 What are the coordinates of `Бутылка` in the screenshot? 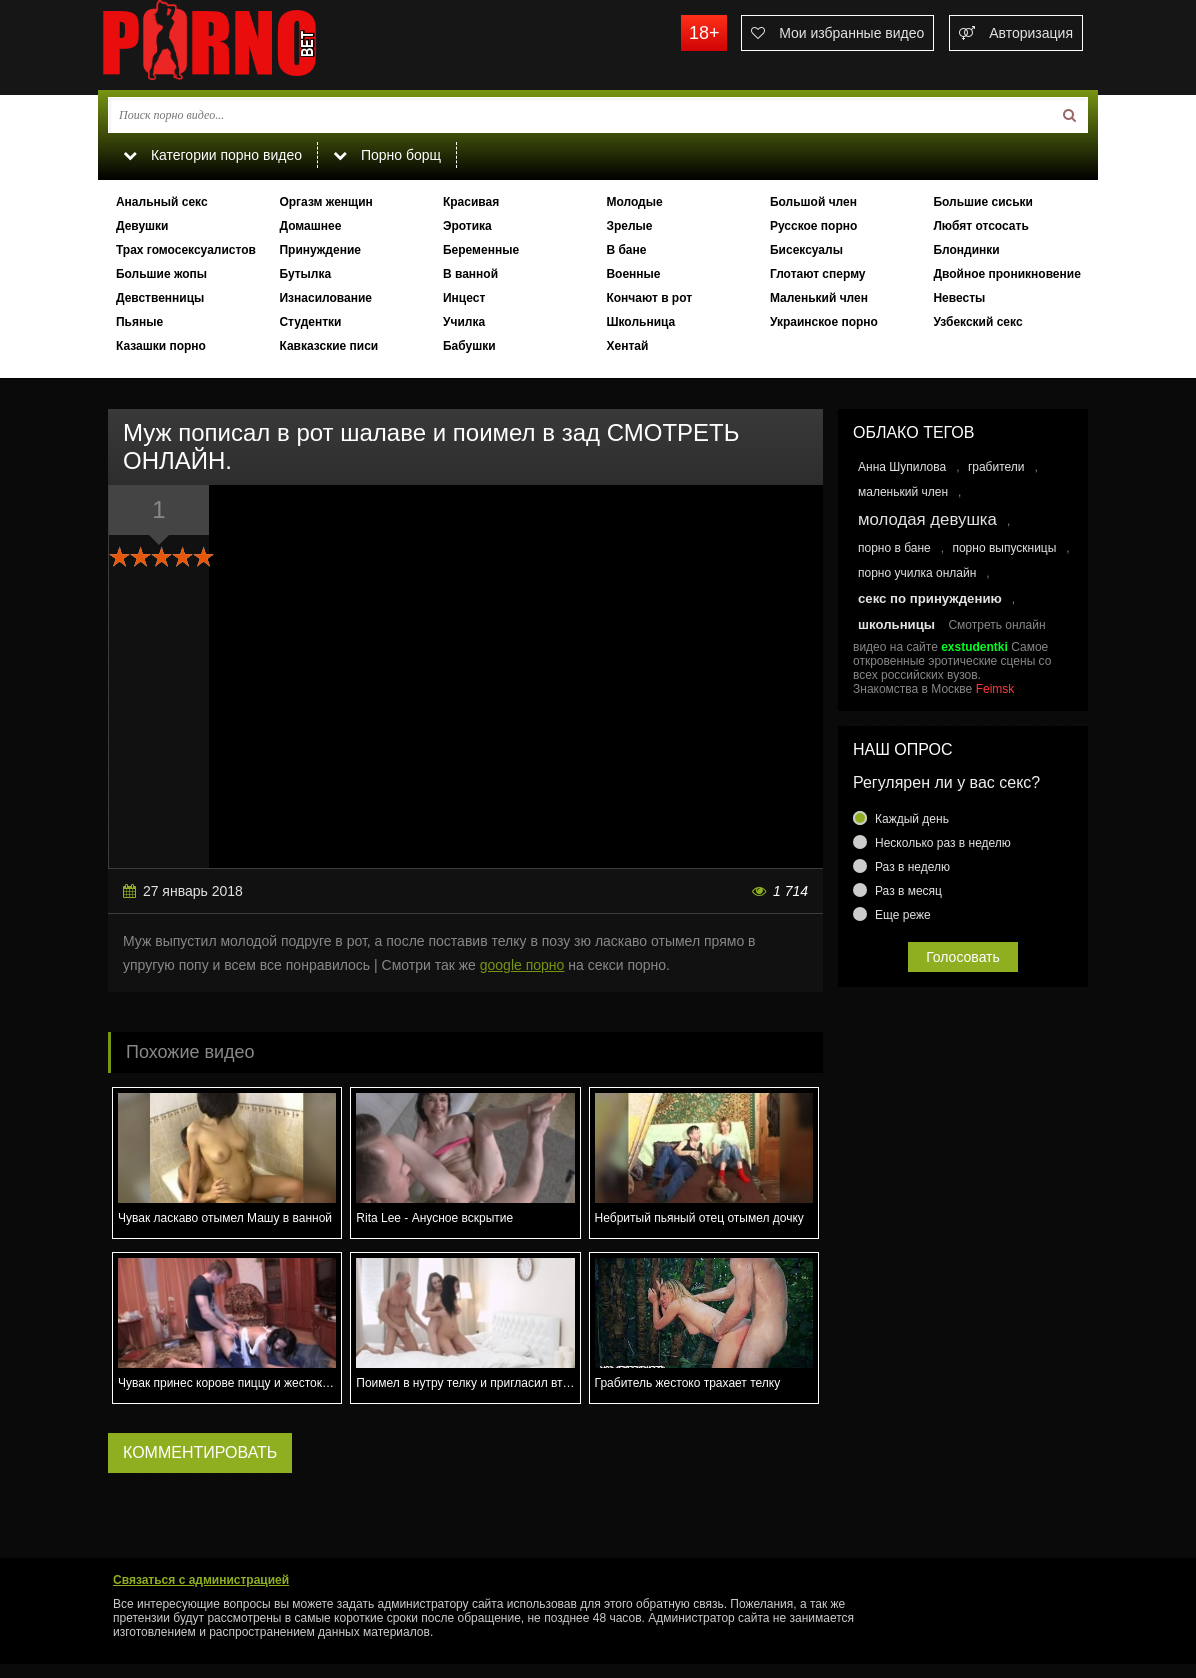 It's located at (305, 274).